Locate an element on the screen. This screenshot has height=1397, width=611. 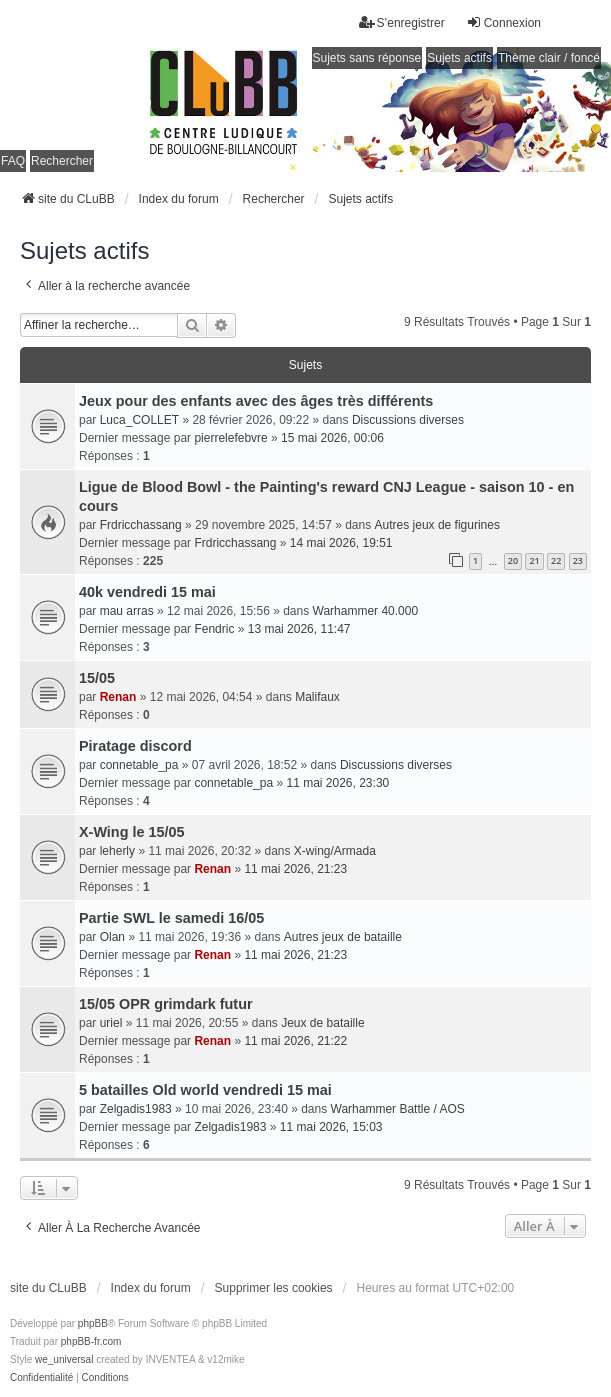
Sujets actifs [menuitem] is located at coordinates (459, 58).